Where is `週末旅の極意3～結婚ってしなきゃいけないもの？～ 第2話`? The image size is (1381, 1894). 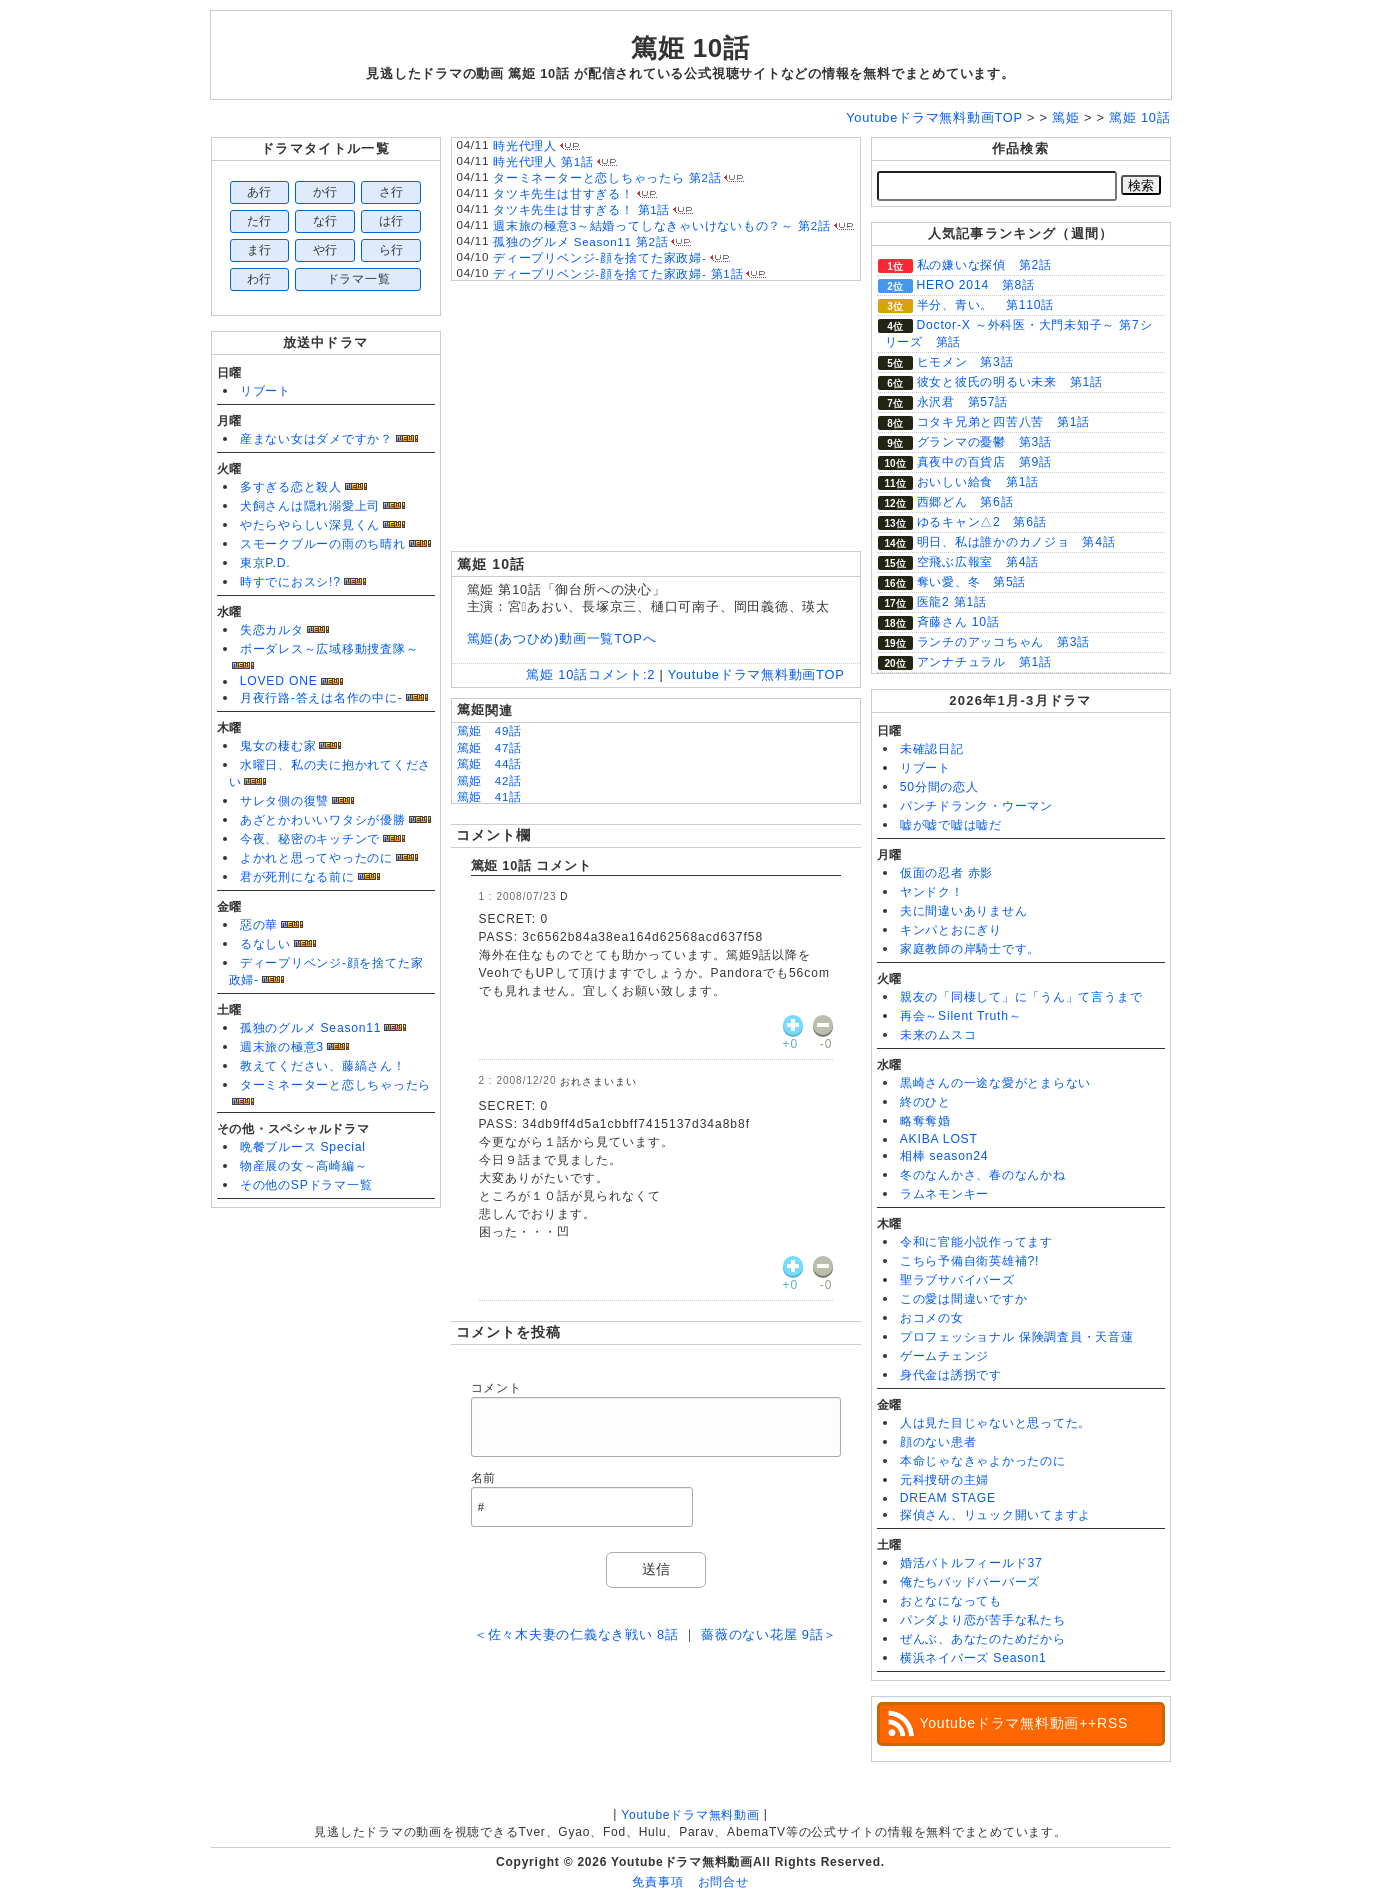
週末旅の極意3～結婚ってしなきゃいけないもの？～ 第2話 is located at coordinates (662, 226).